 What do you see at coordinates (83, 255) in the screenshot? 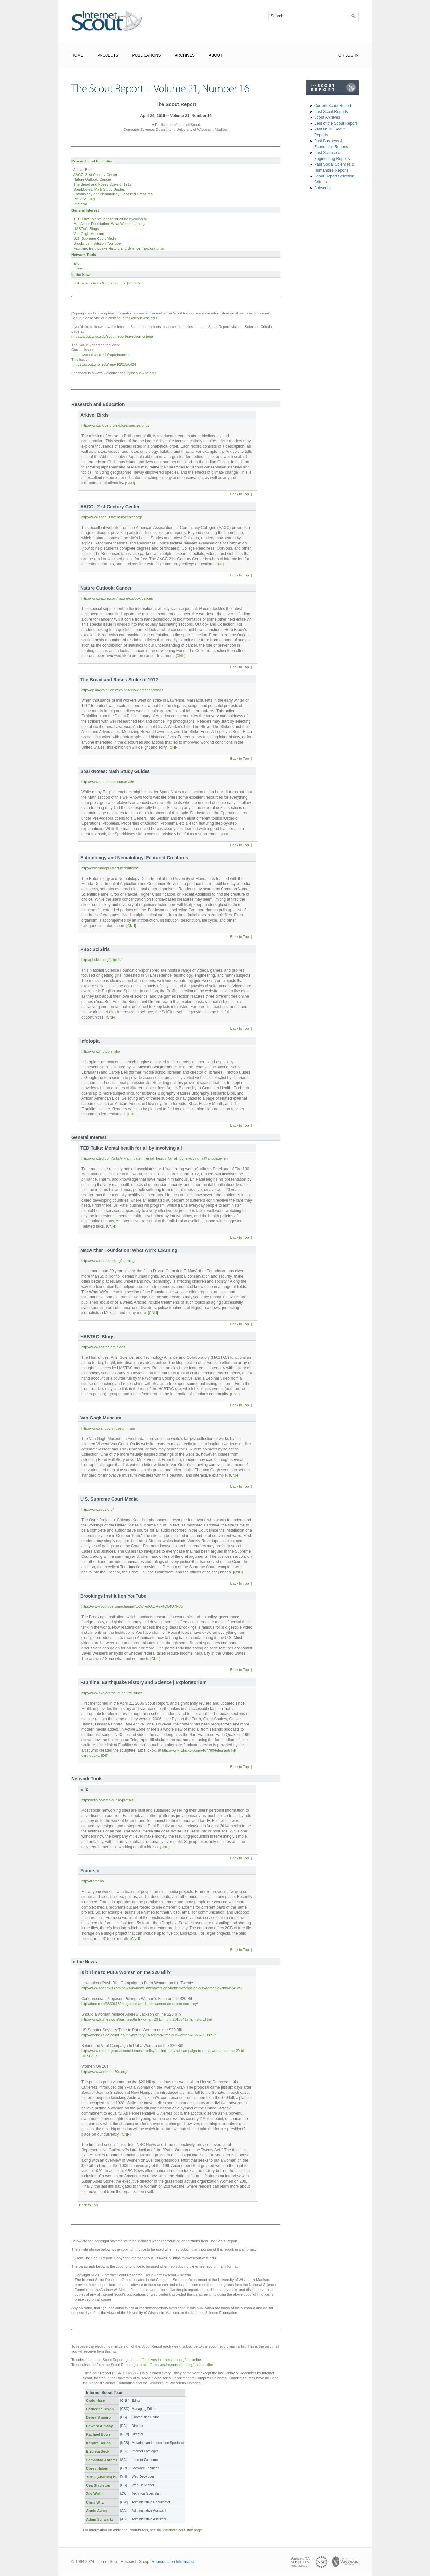
I see `Network Tools` at bounding box center [83, 255].